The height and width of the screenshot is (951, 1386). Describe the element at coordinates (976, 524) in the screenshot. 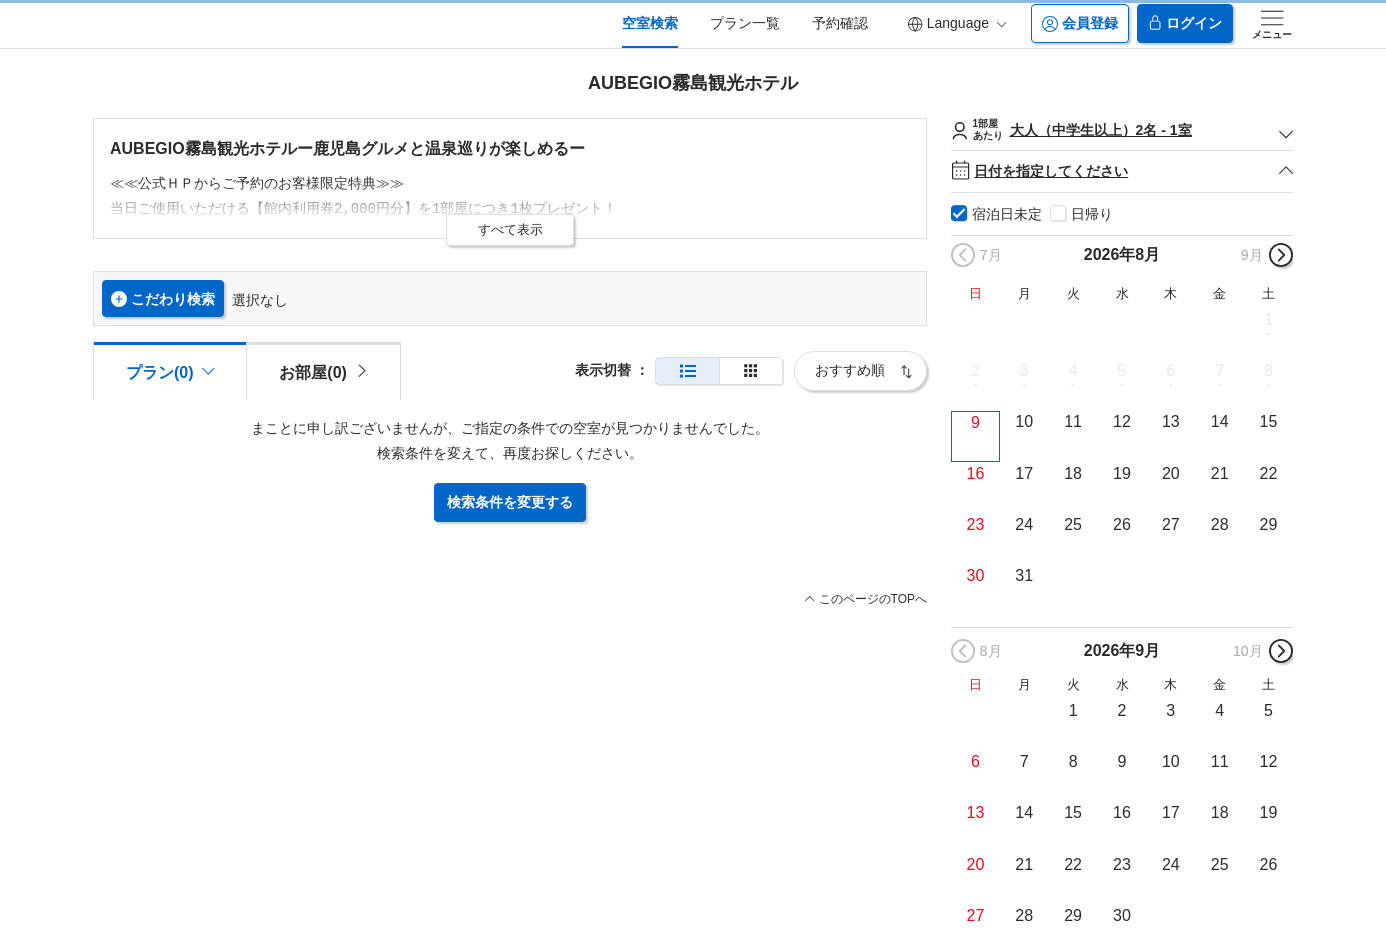

I see `23 [button]` at that location.